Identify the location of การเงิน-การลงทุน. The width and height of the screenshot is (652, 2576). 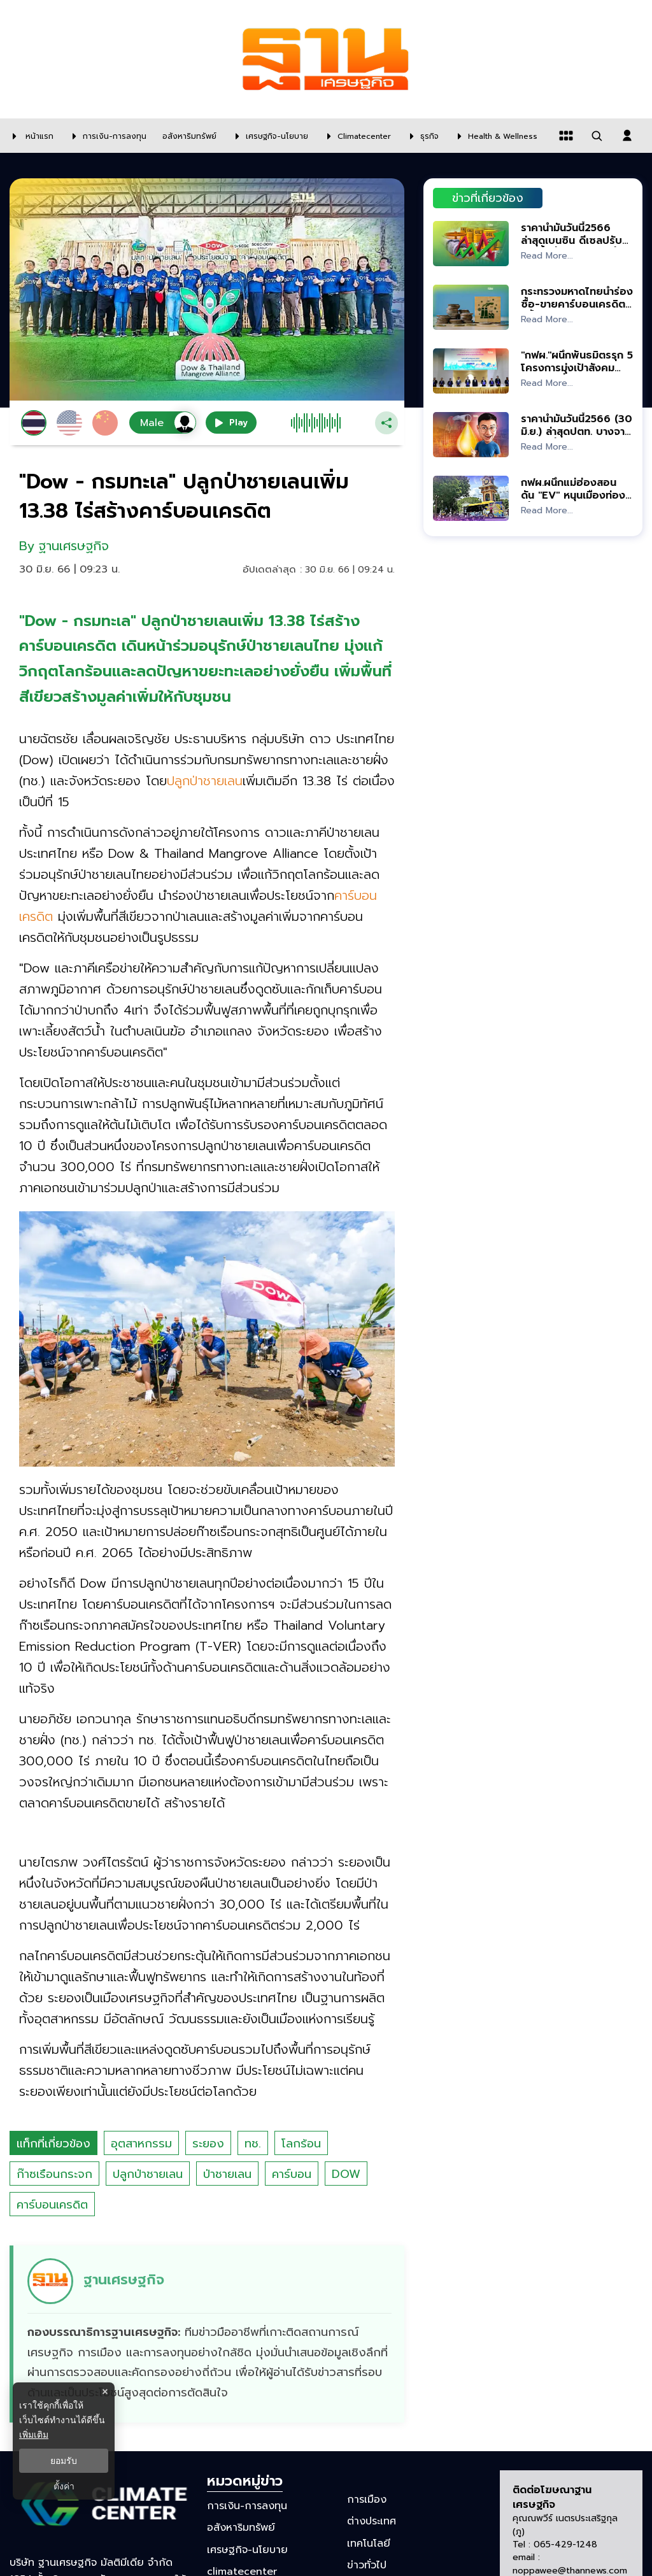
(247, 2506).